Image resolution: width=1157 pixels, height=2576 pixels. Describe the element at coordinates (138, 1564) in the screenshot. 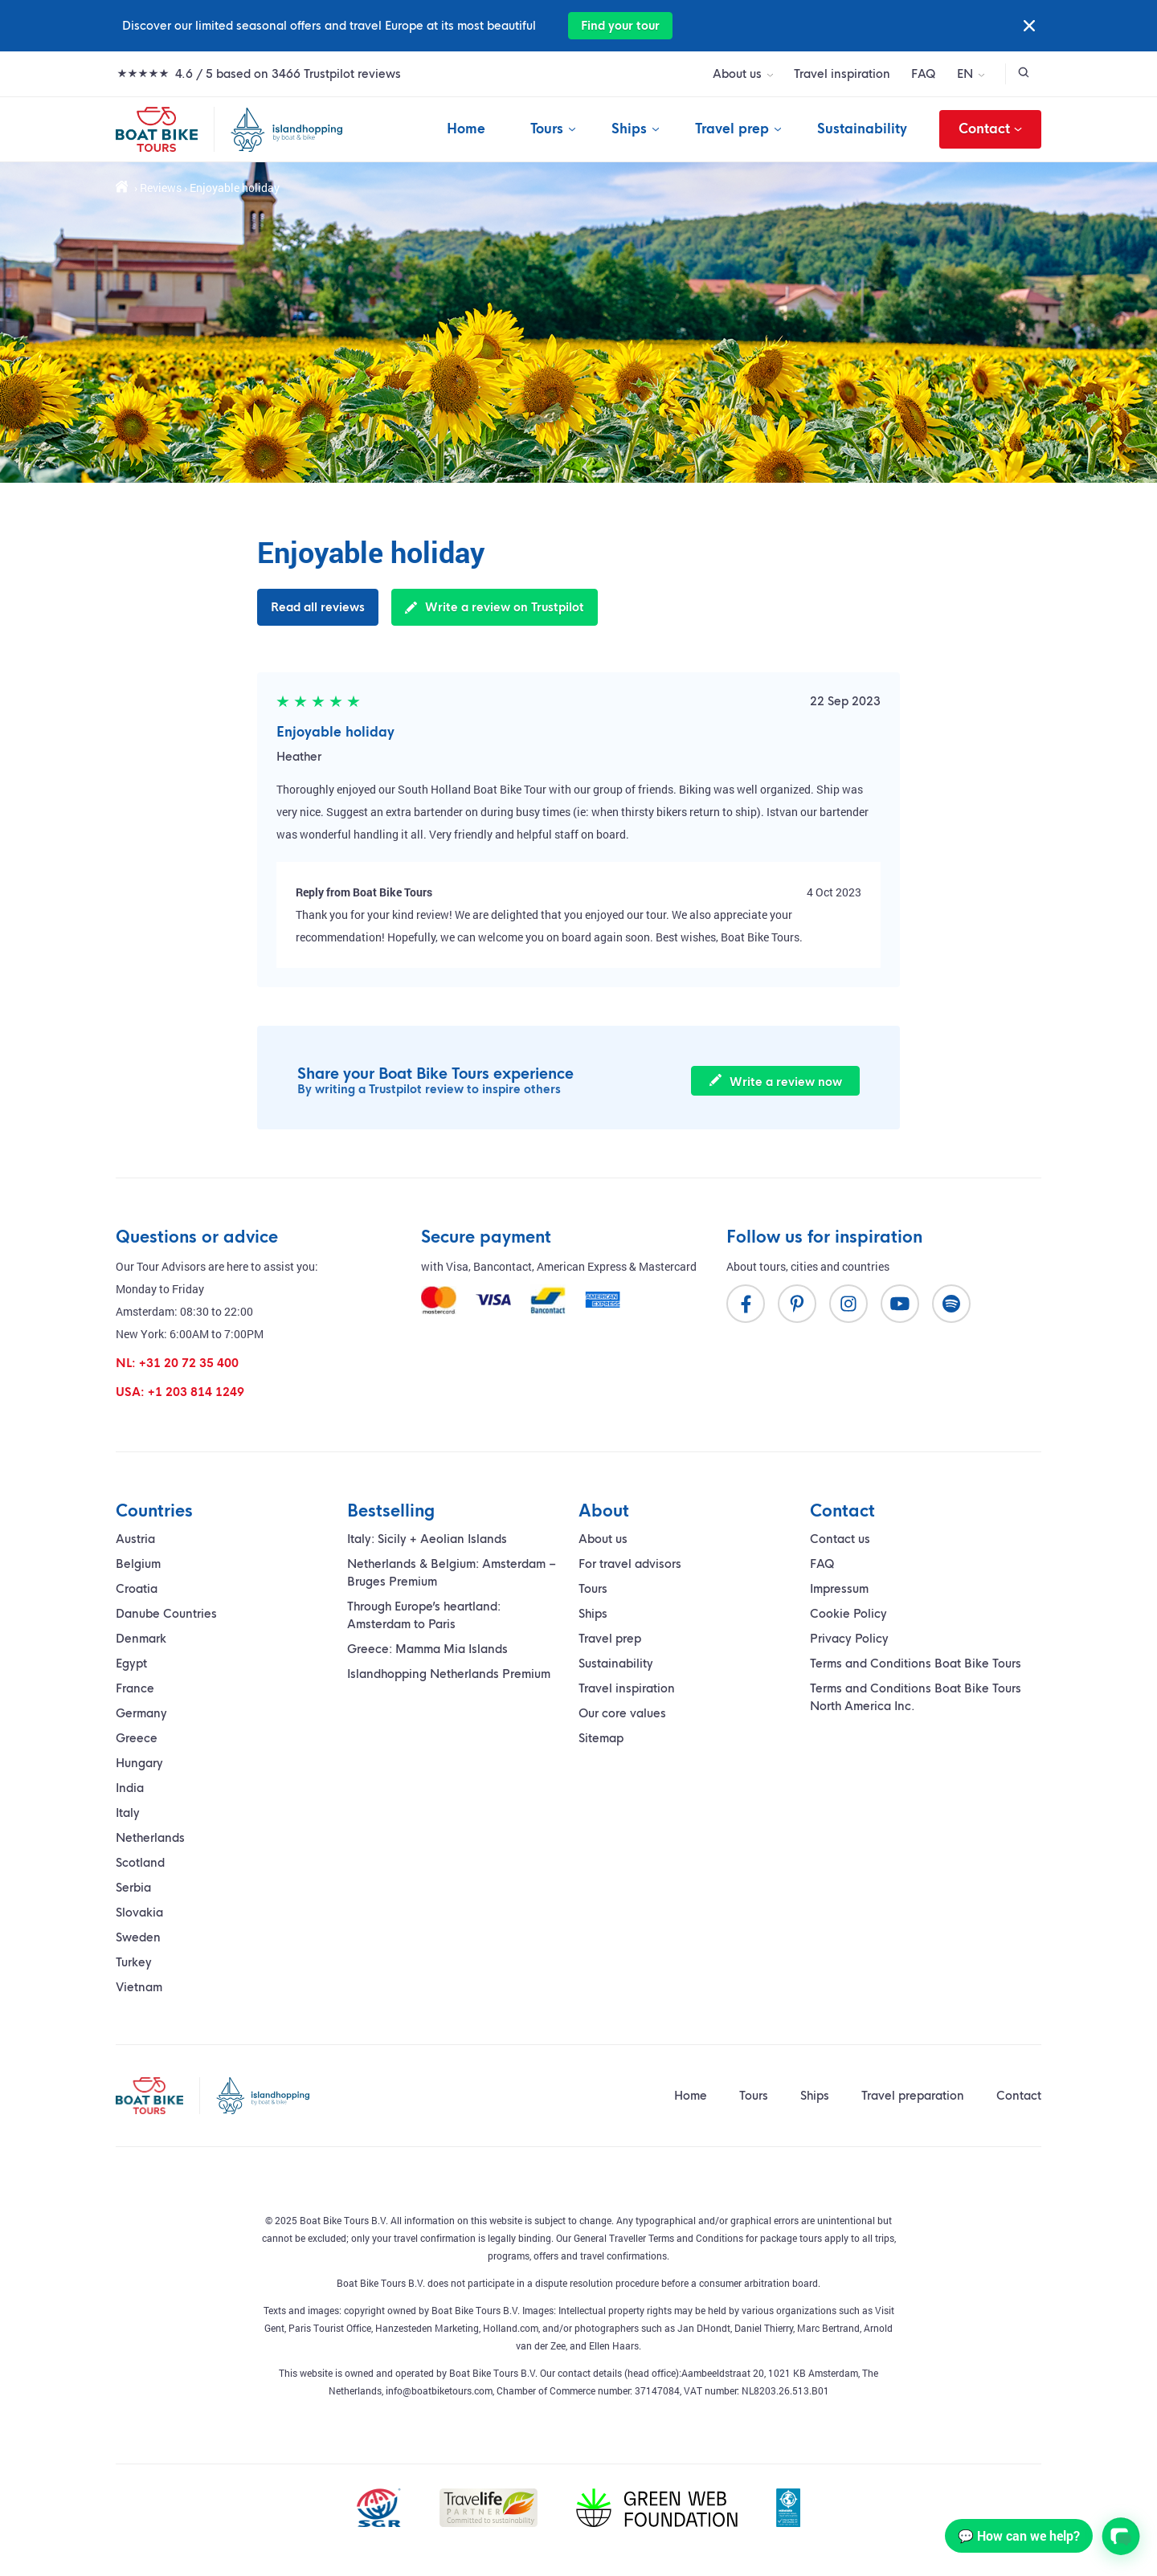

I see `Belgium` at that location.